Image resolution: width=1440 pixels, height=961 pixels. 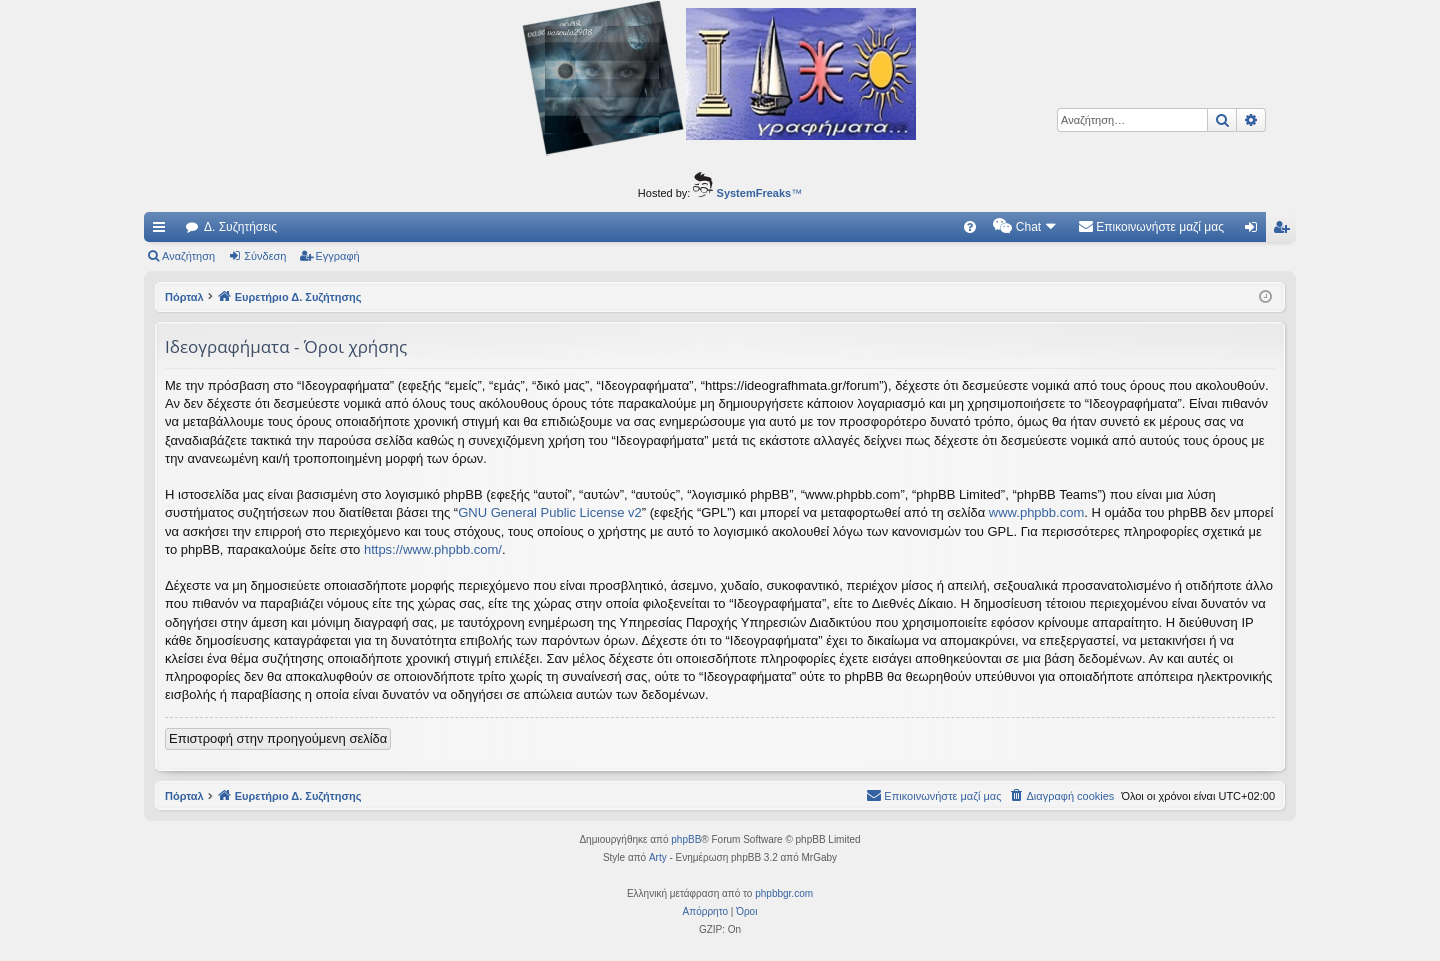 What do you see at coordinates (188, 256) in the screenshot?
I see `Αναζήτηση` at bounding box center [188, 256].